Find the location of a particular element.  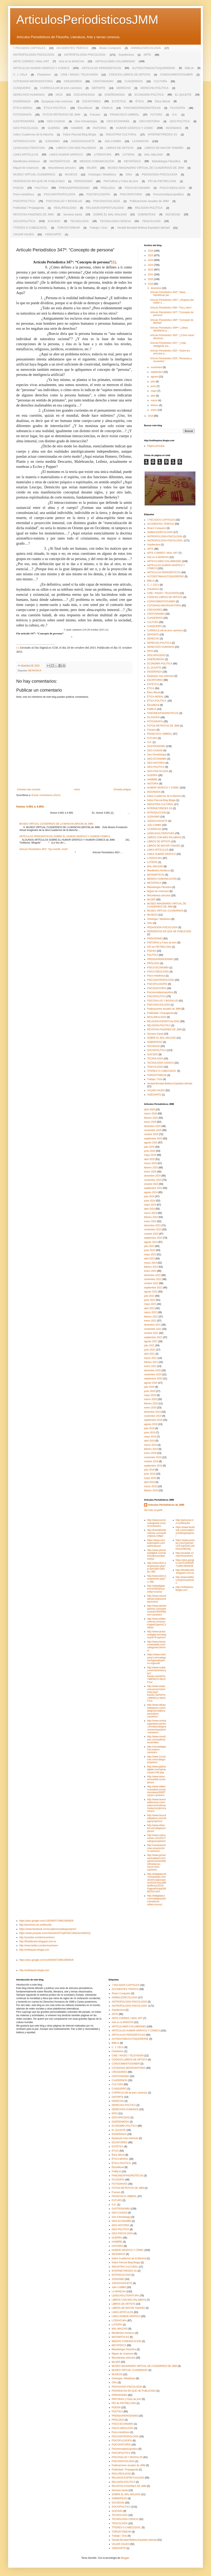

FOTOGRAFÍA is located at coordinates (22, 114).